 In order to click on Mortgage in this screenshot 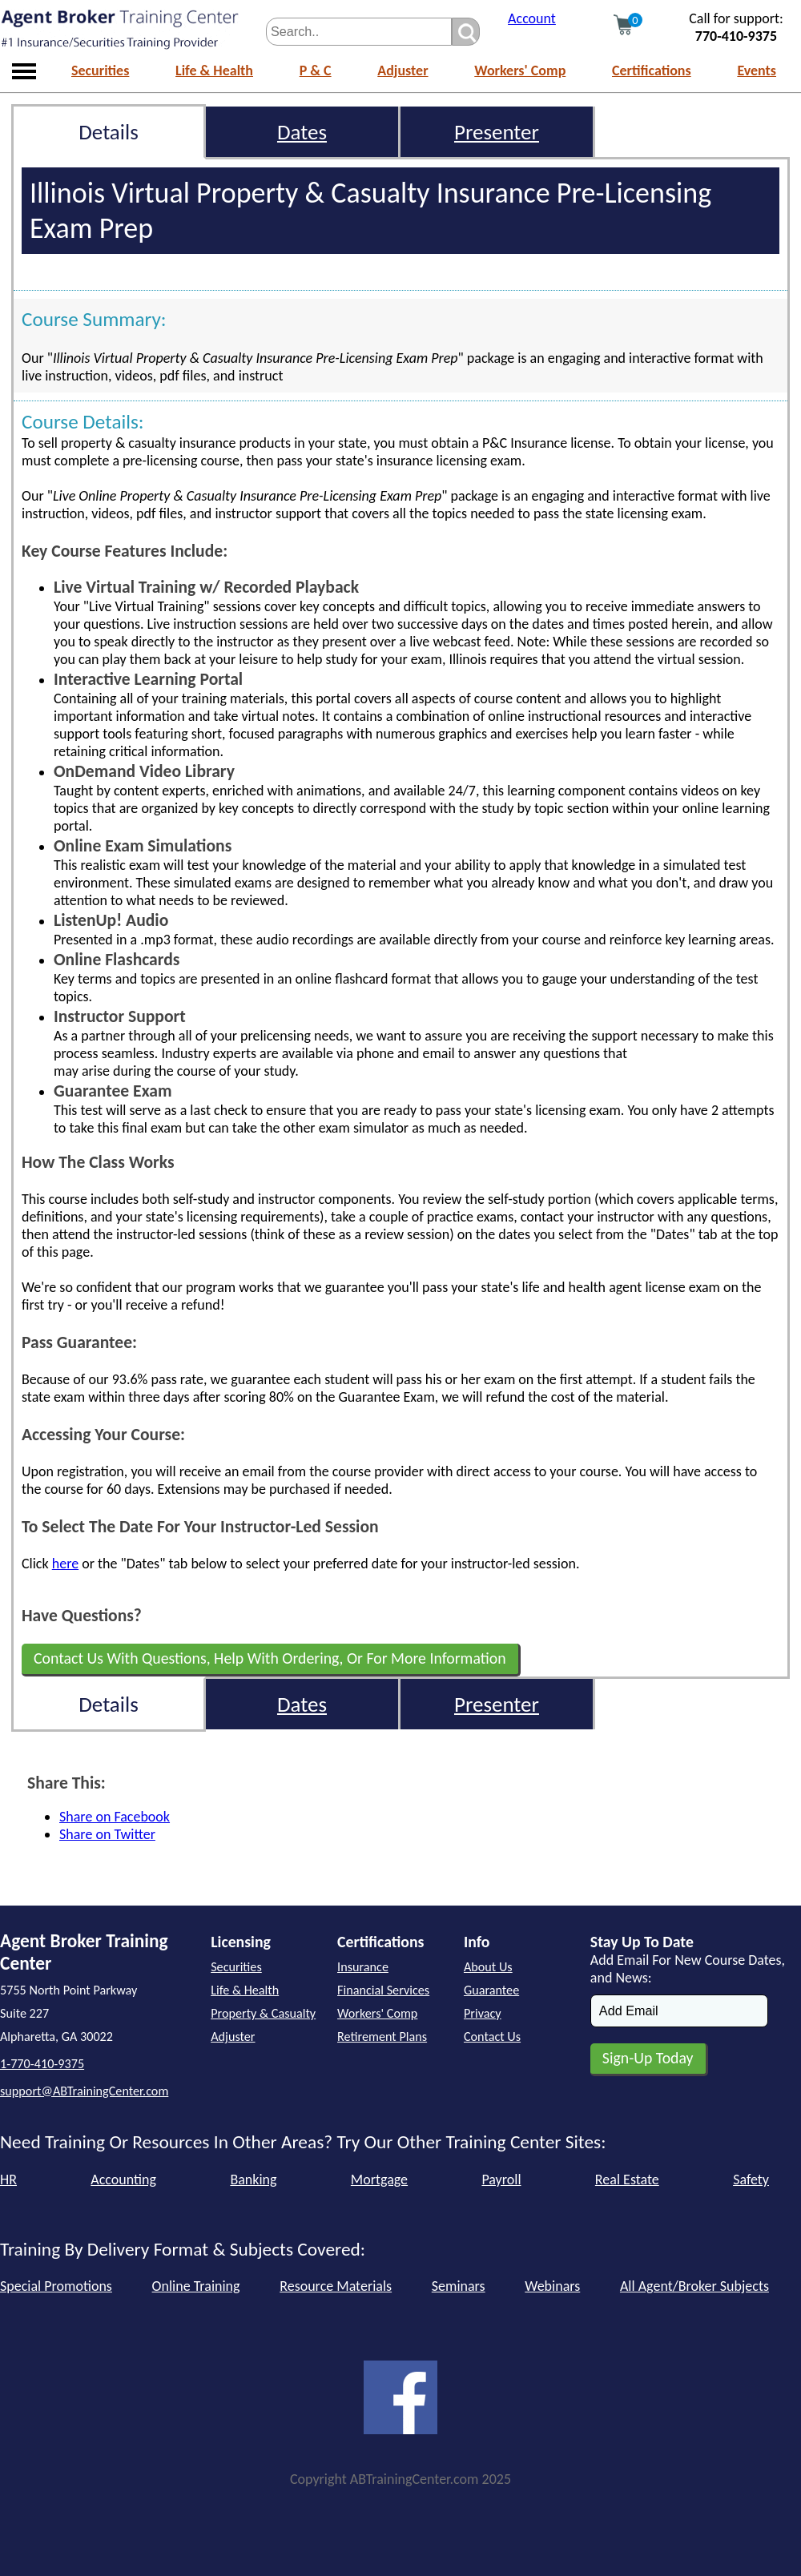, I will do `click(379, 2179)`.